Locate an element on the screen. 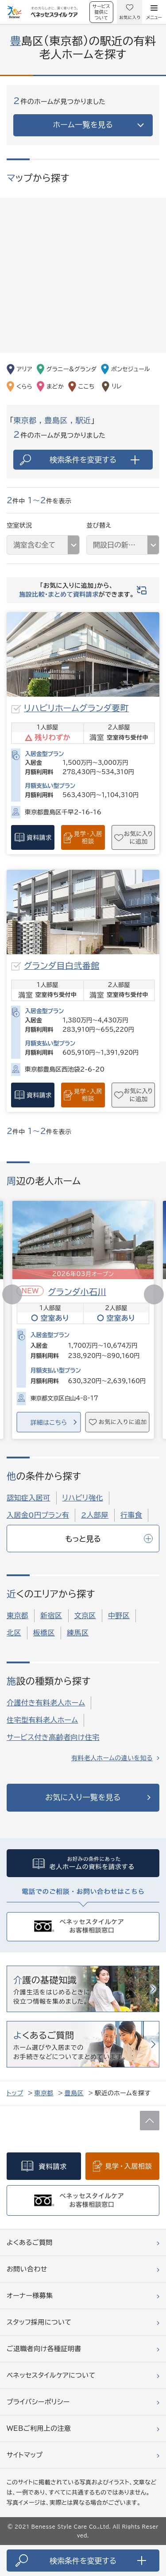  もっと見る is located at coordinates (109, 1538).